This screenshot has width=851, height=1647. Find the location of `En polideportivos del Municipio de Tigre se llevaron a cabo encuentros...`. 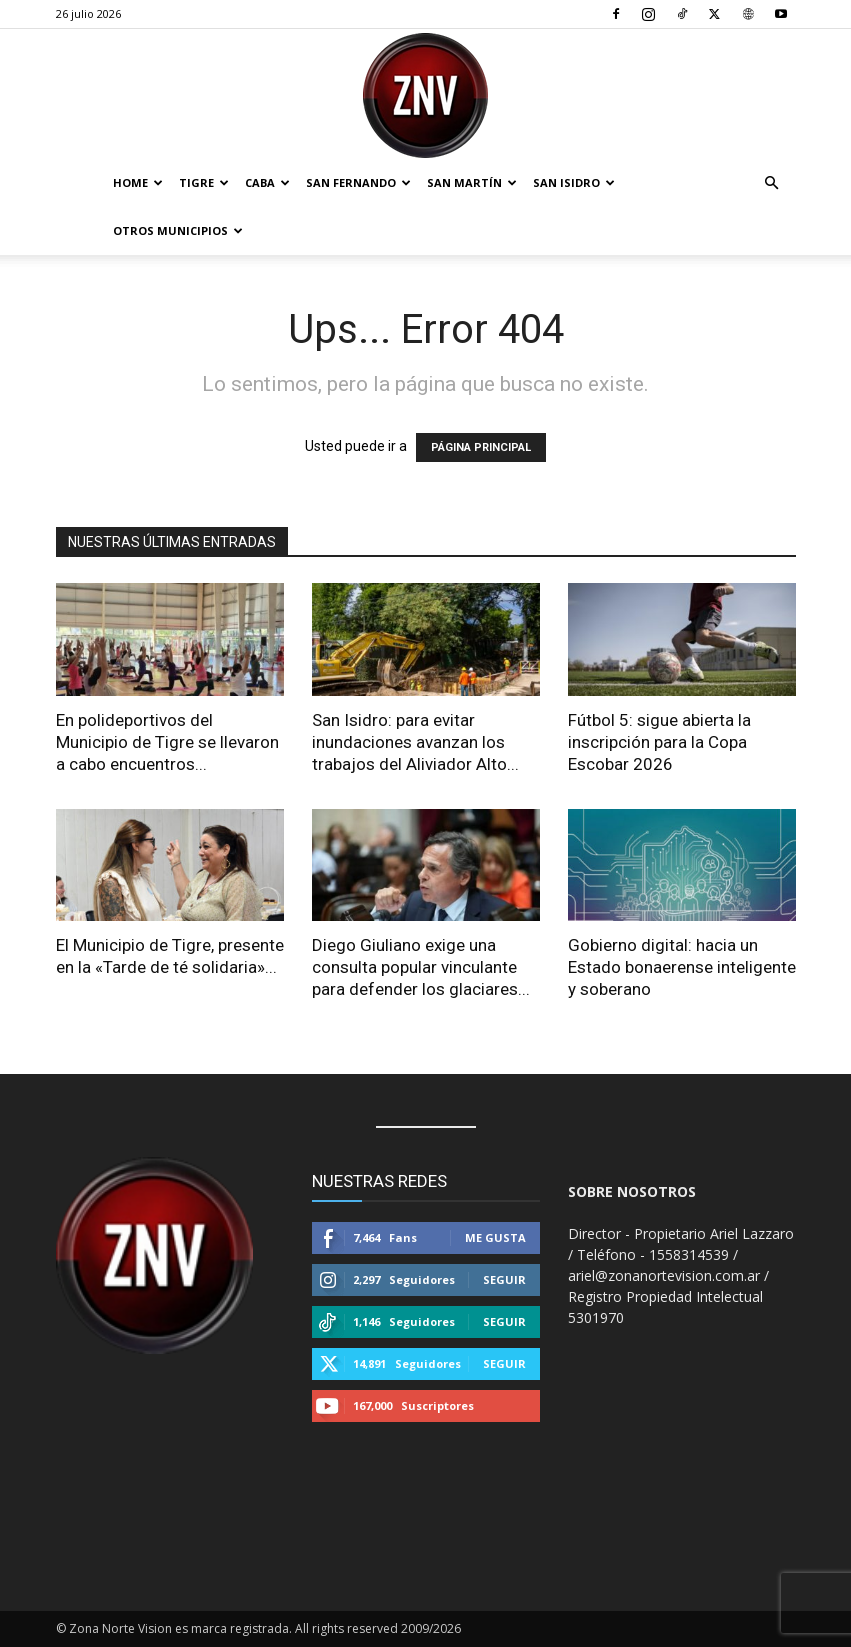

En polideportivos del Municipio de Tigre se llevaron a cabo encuentros... is located at coordinates (167, 742).